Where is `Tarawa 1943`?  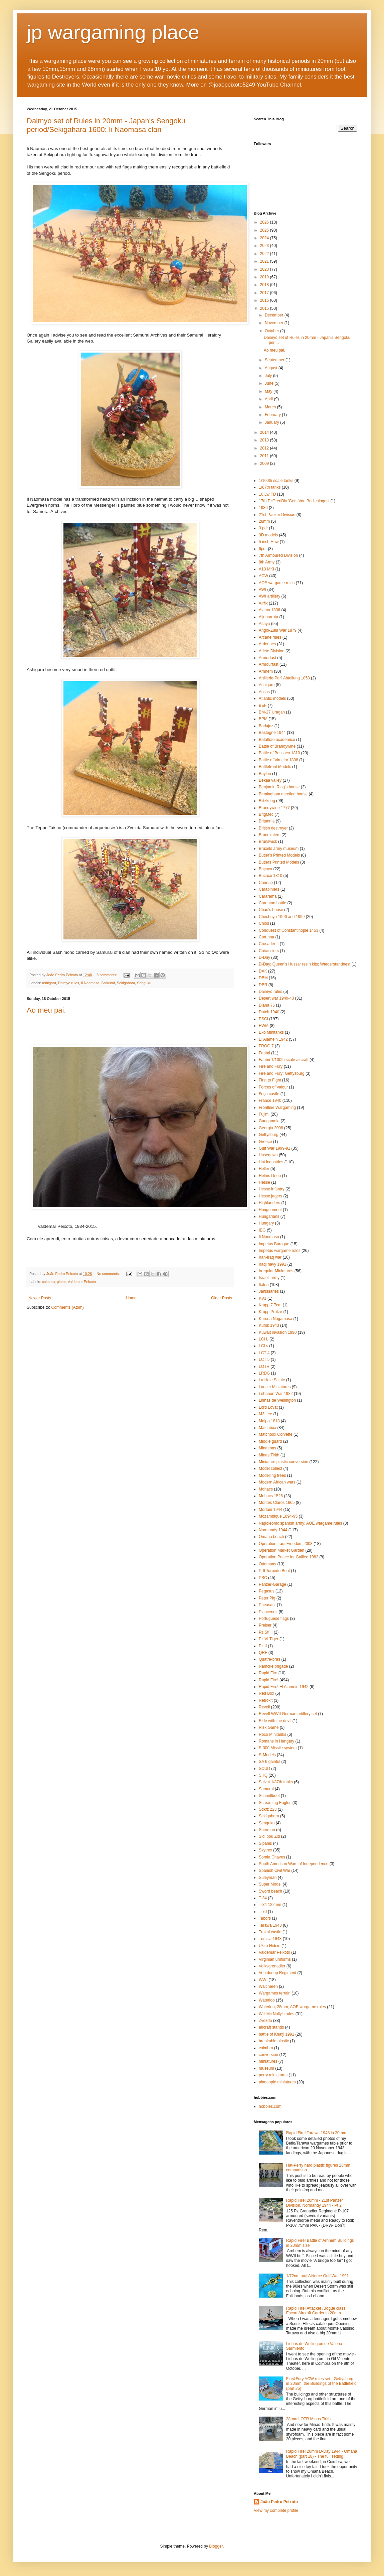 Tarawa 1943 is located at coordinates (270, 1925).